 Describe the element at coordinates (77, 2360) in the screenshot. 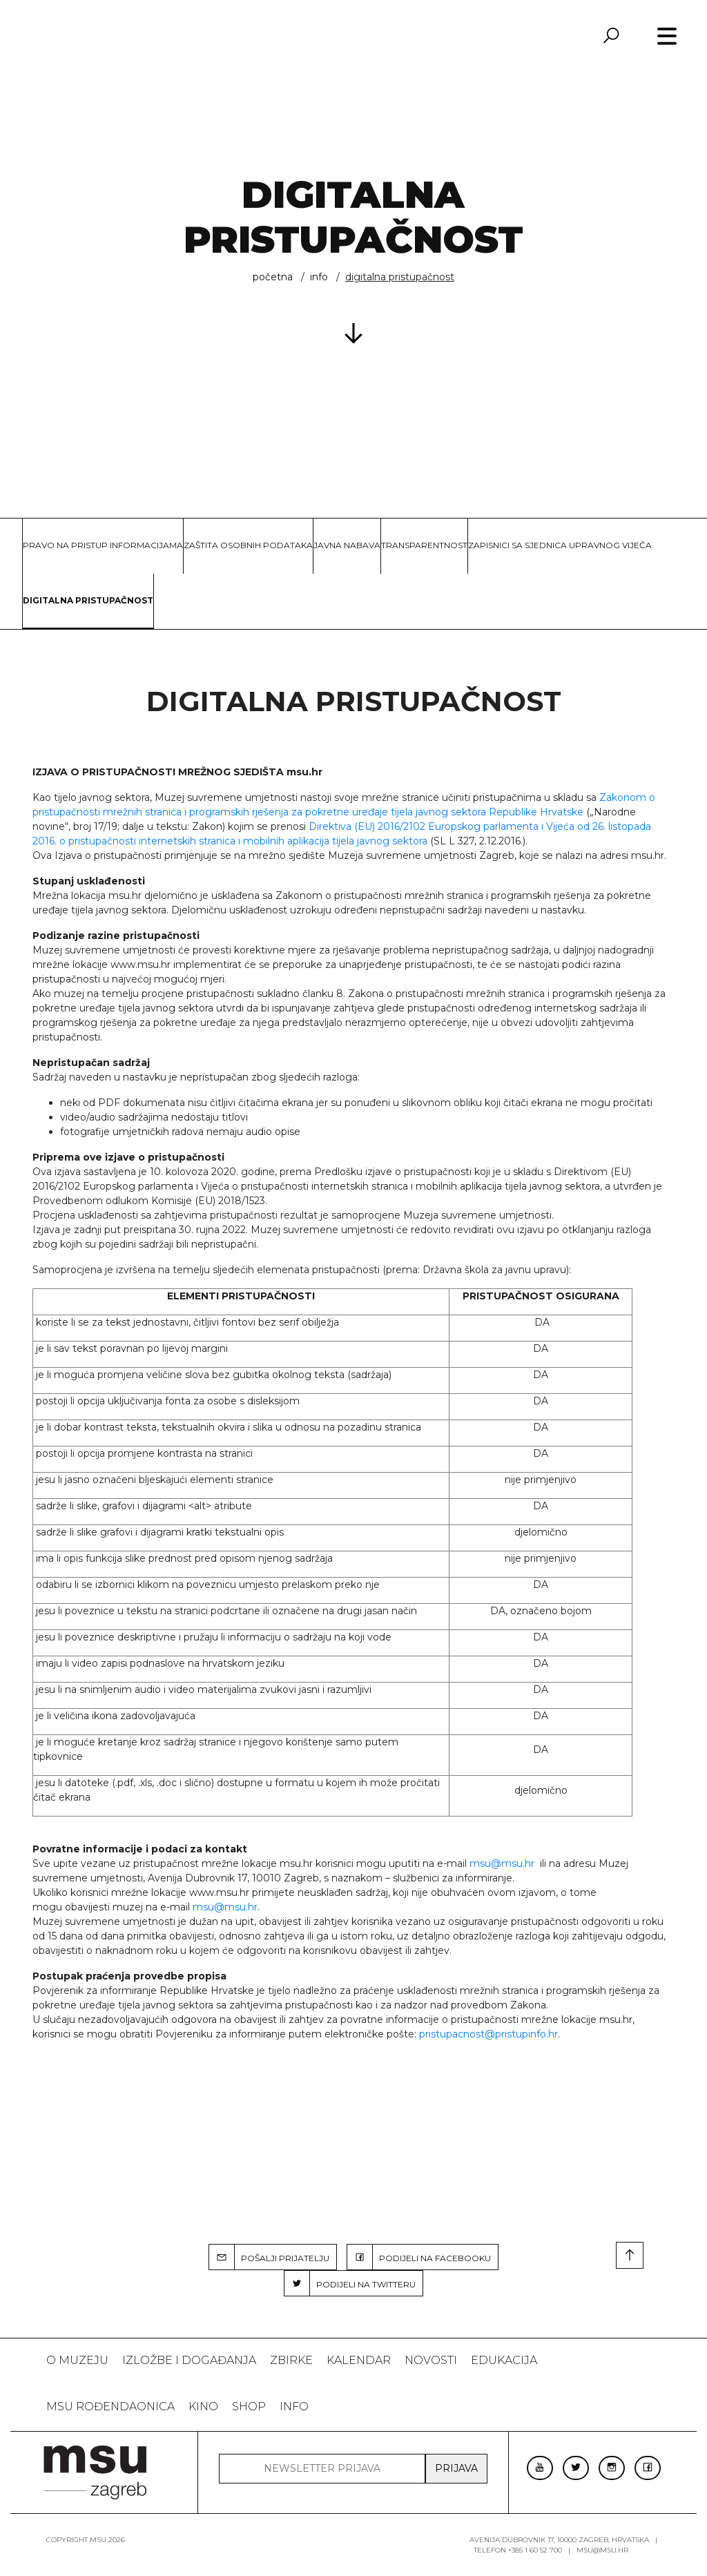

I see `O MUZEJU` at that location.